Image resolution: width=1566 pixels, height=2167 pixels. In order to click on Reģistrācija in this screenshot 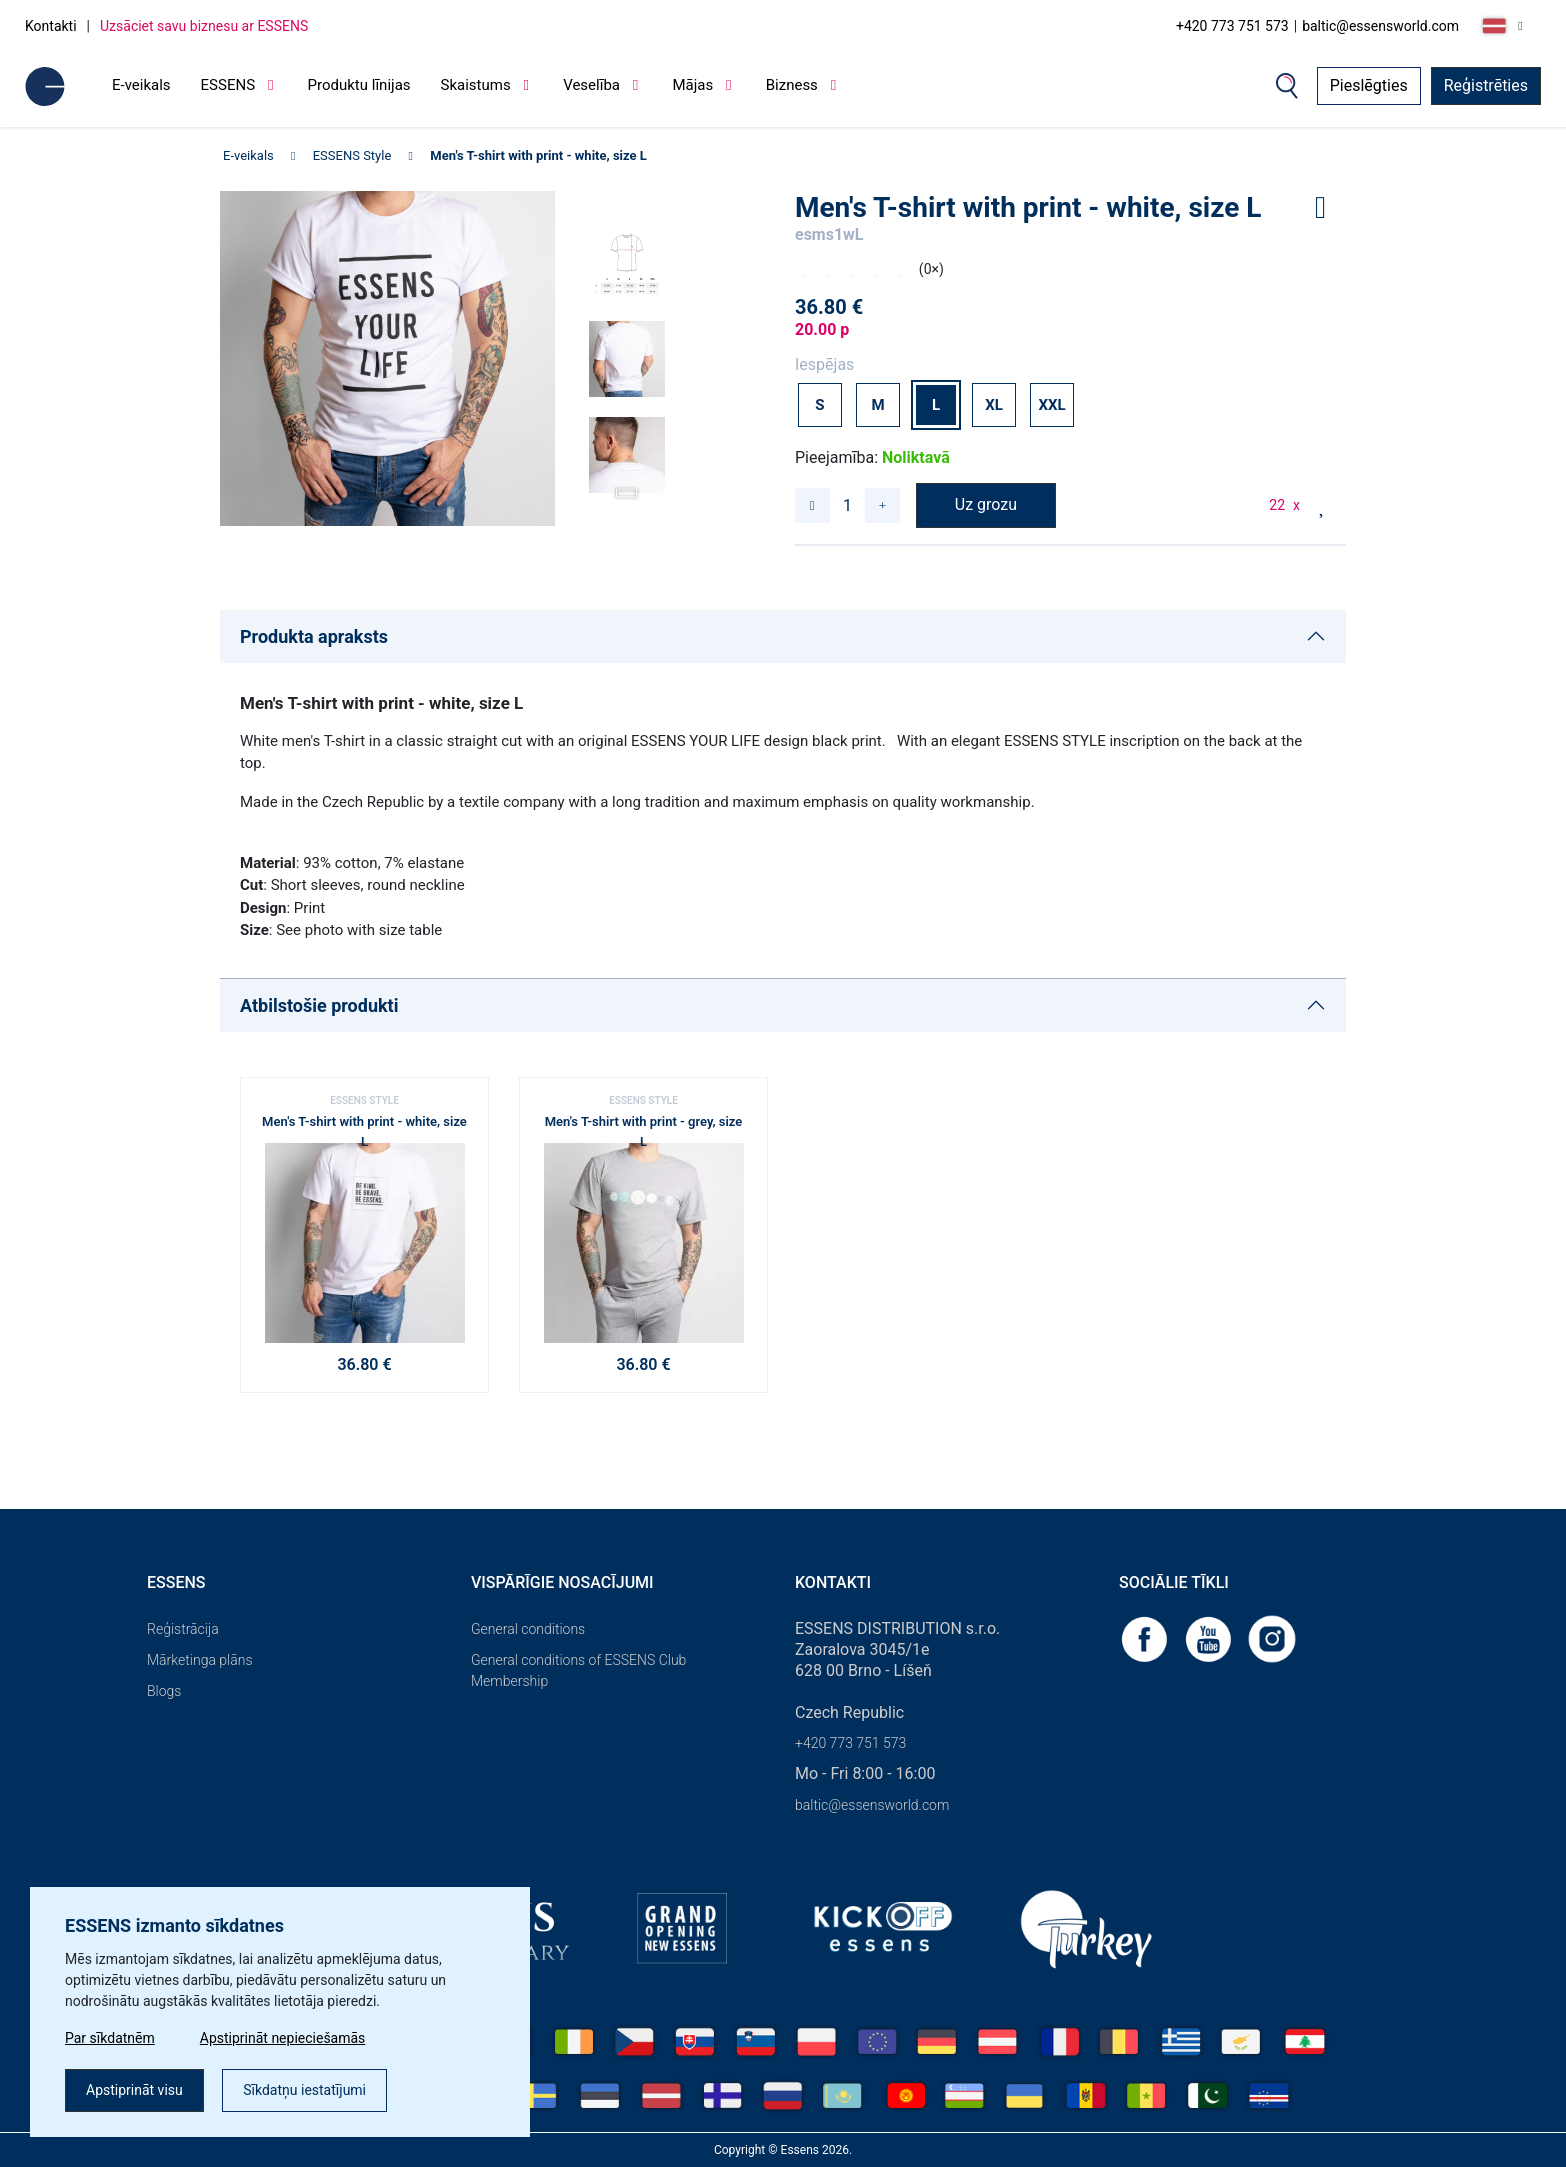, I will do `click(183, 1629)`.